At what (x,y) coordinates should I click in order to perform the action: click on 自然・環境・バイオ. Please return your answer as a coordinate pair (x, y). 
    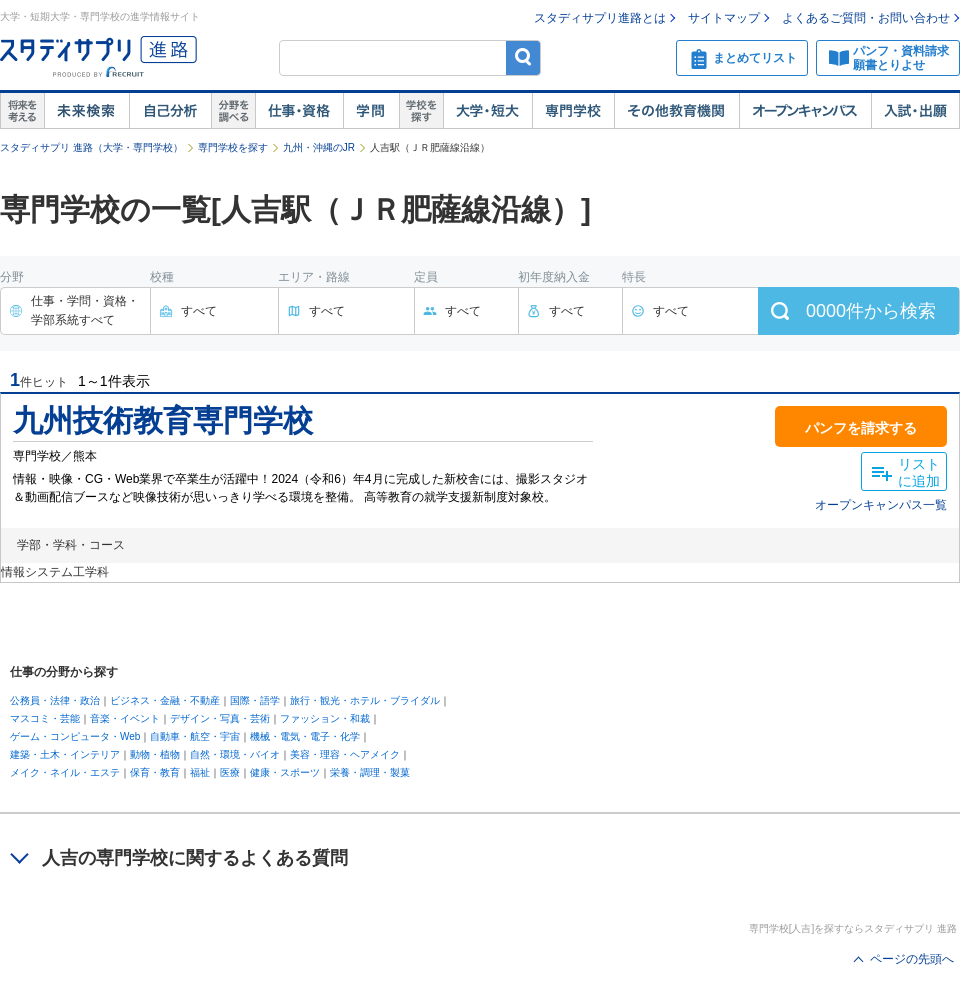
    Looking at the image, I should click on (235, 754).